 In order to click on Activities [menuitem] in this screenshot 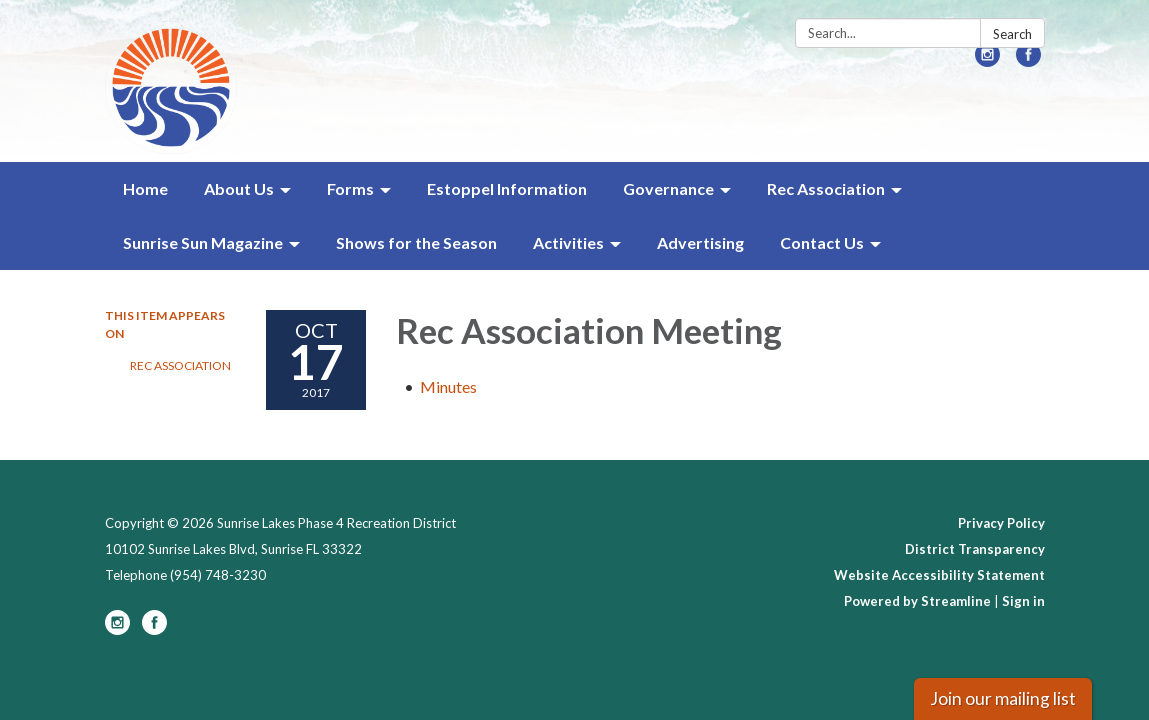, I will do `click(568, 242)`.